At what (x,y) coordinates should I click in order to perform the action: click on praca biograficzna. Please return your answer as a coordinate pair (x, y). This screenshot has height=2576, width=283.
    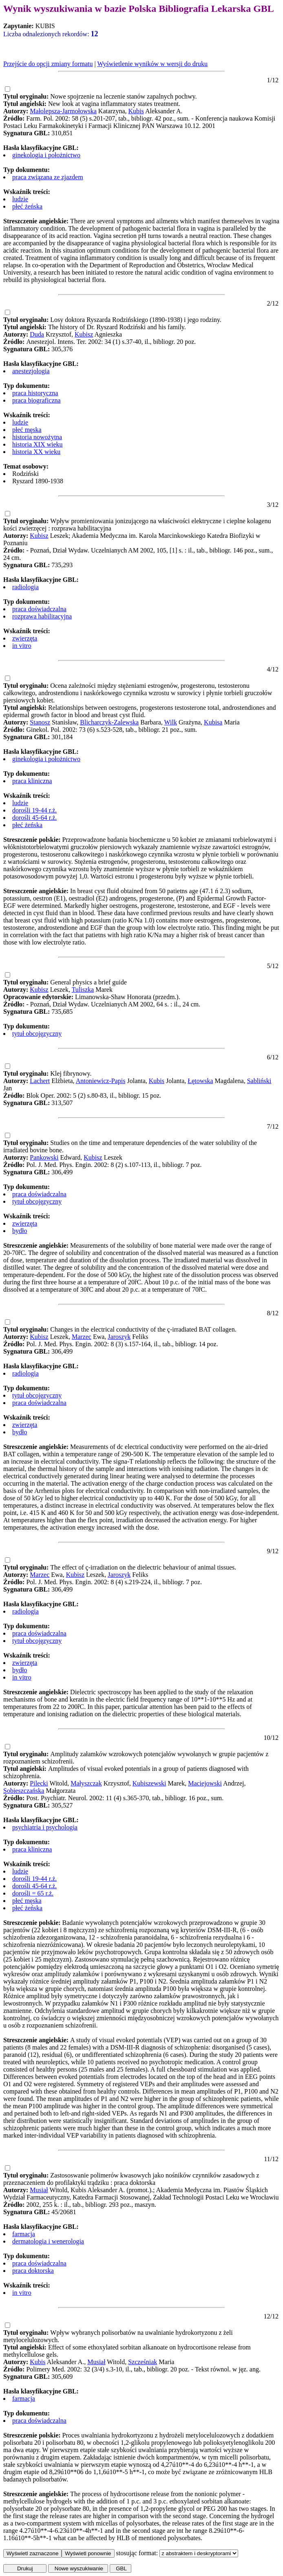
    Looking at the image, I should click on (36, 400).